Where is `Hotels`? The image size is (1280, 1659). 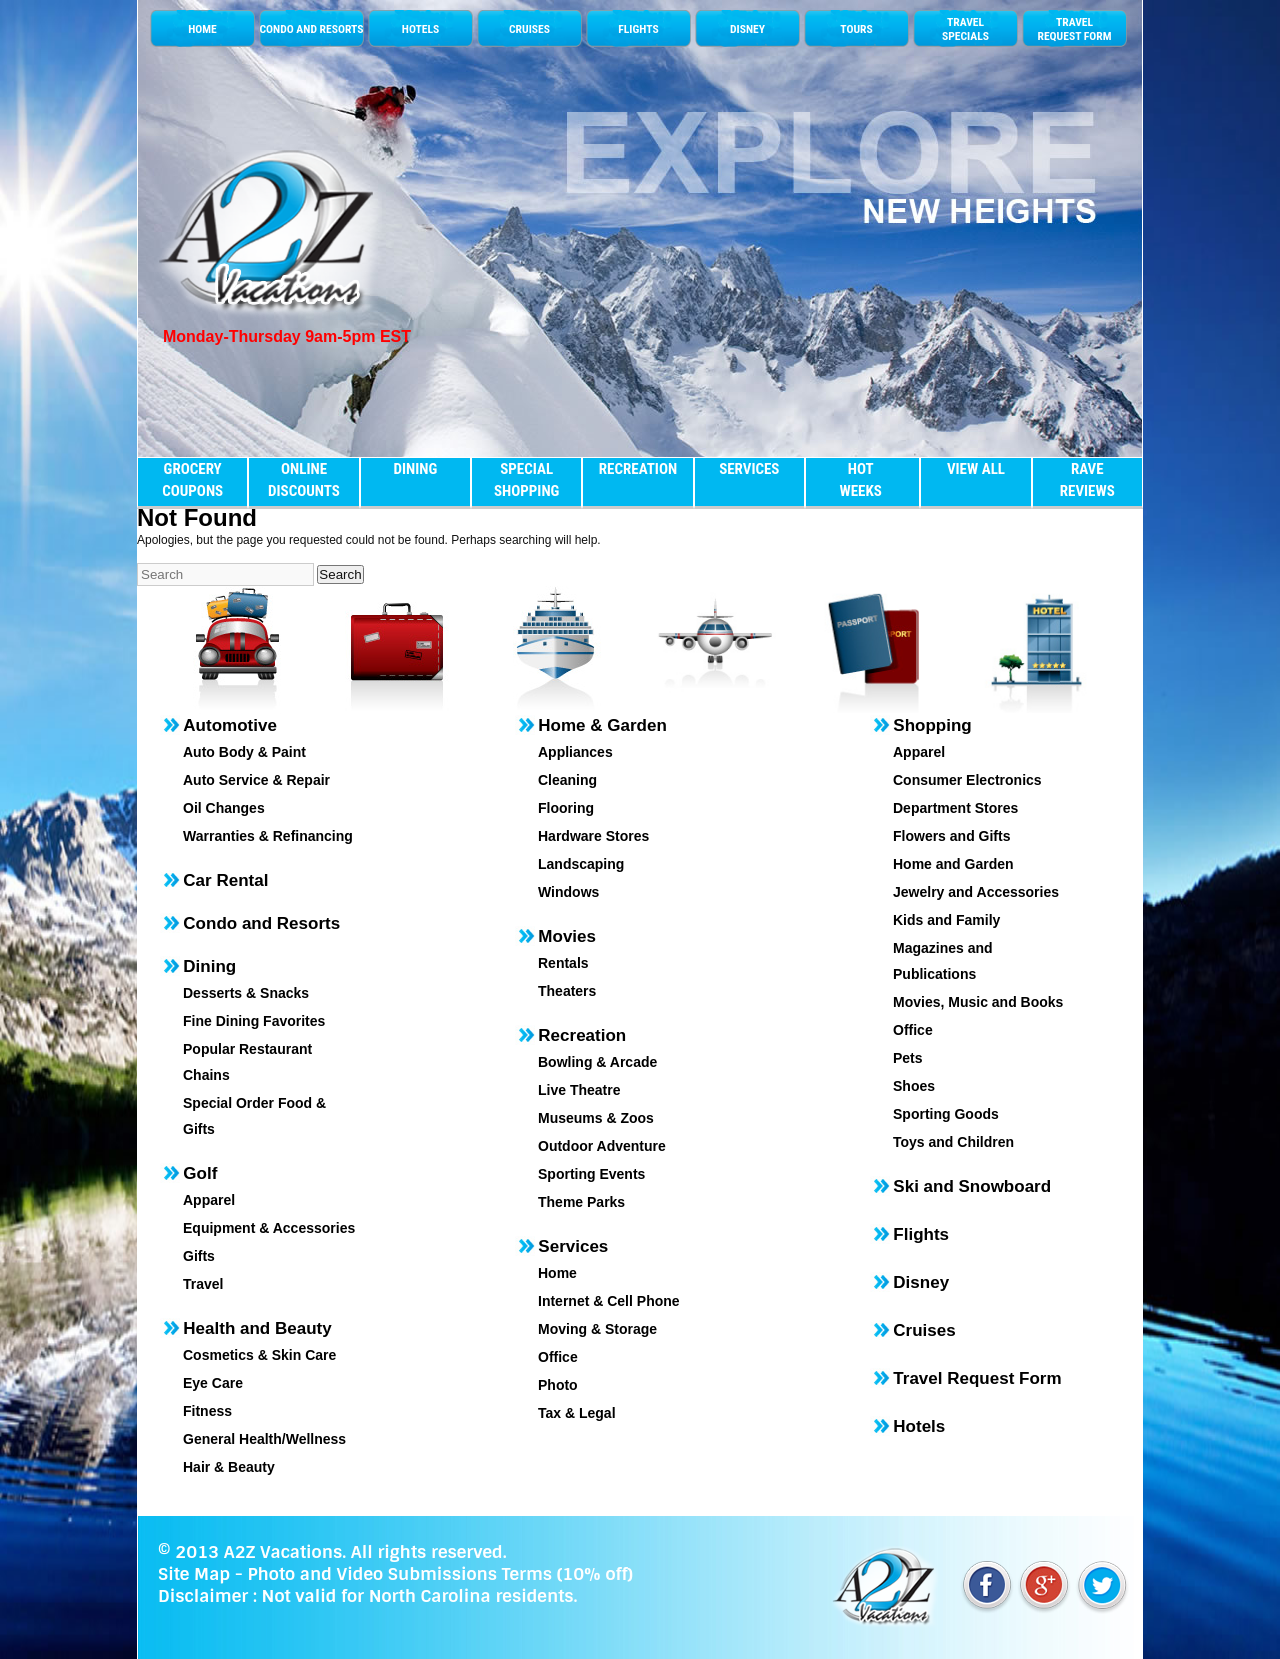 Hotels is located at coordinates (919, 1426).